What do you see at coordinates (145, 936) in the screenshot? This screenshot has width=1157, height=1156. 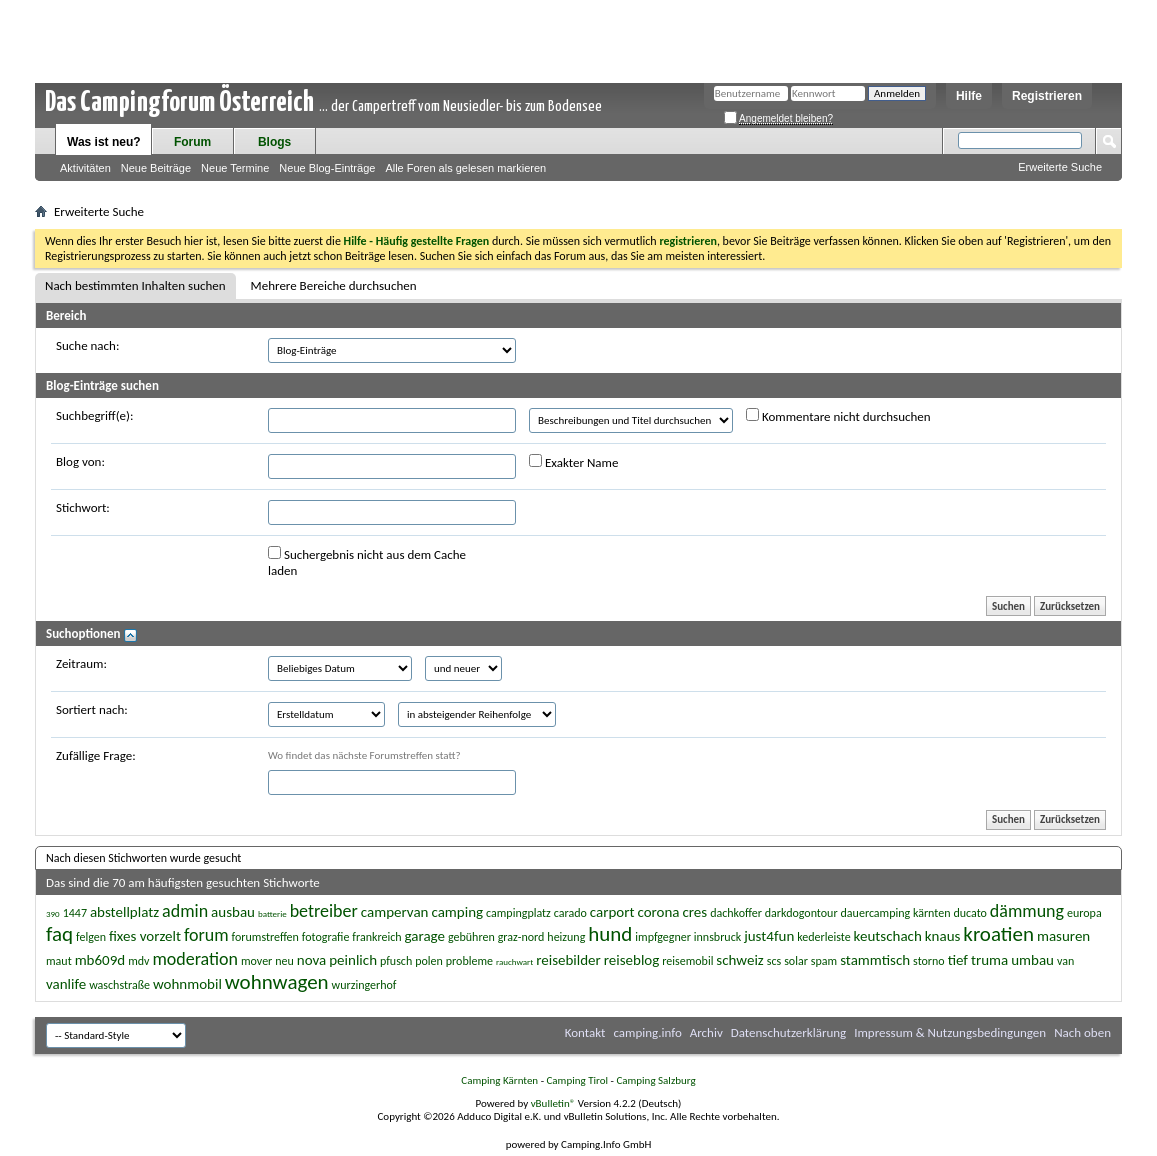 I see `fixes vorzelt` at bounding box center [145, 936].